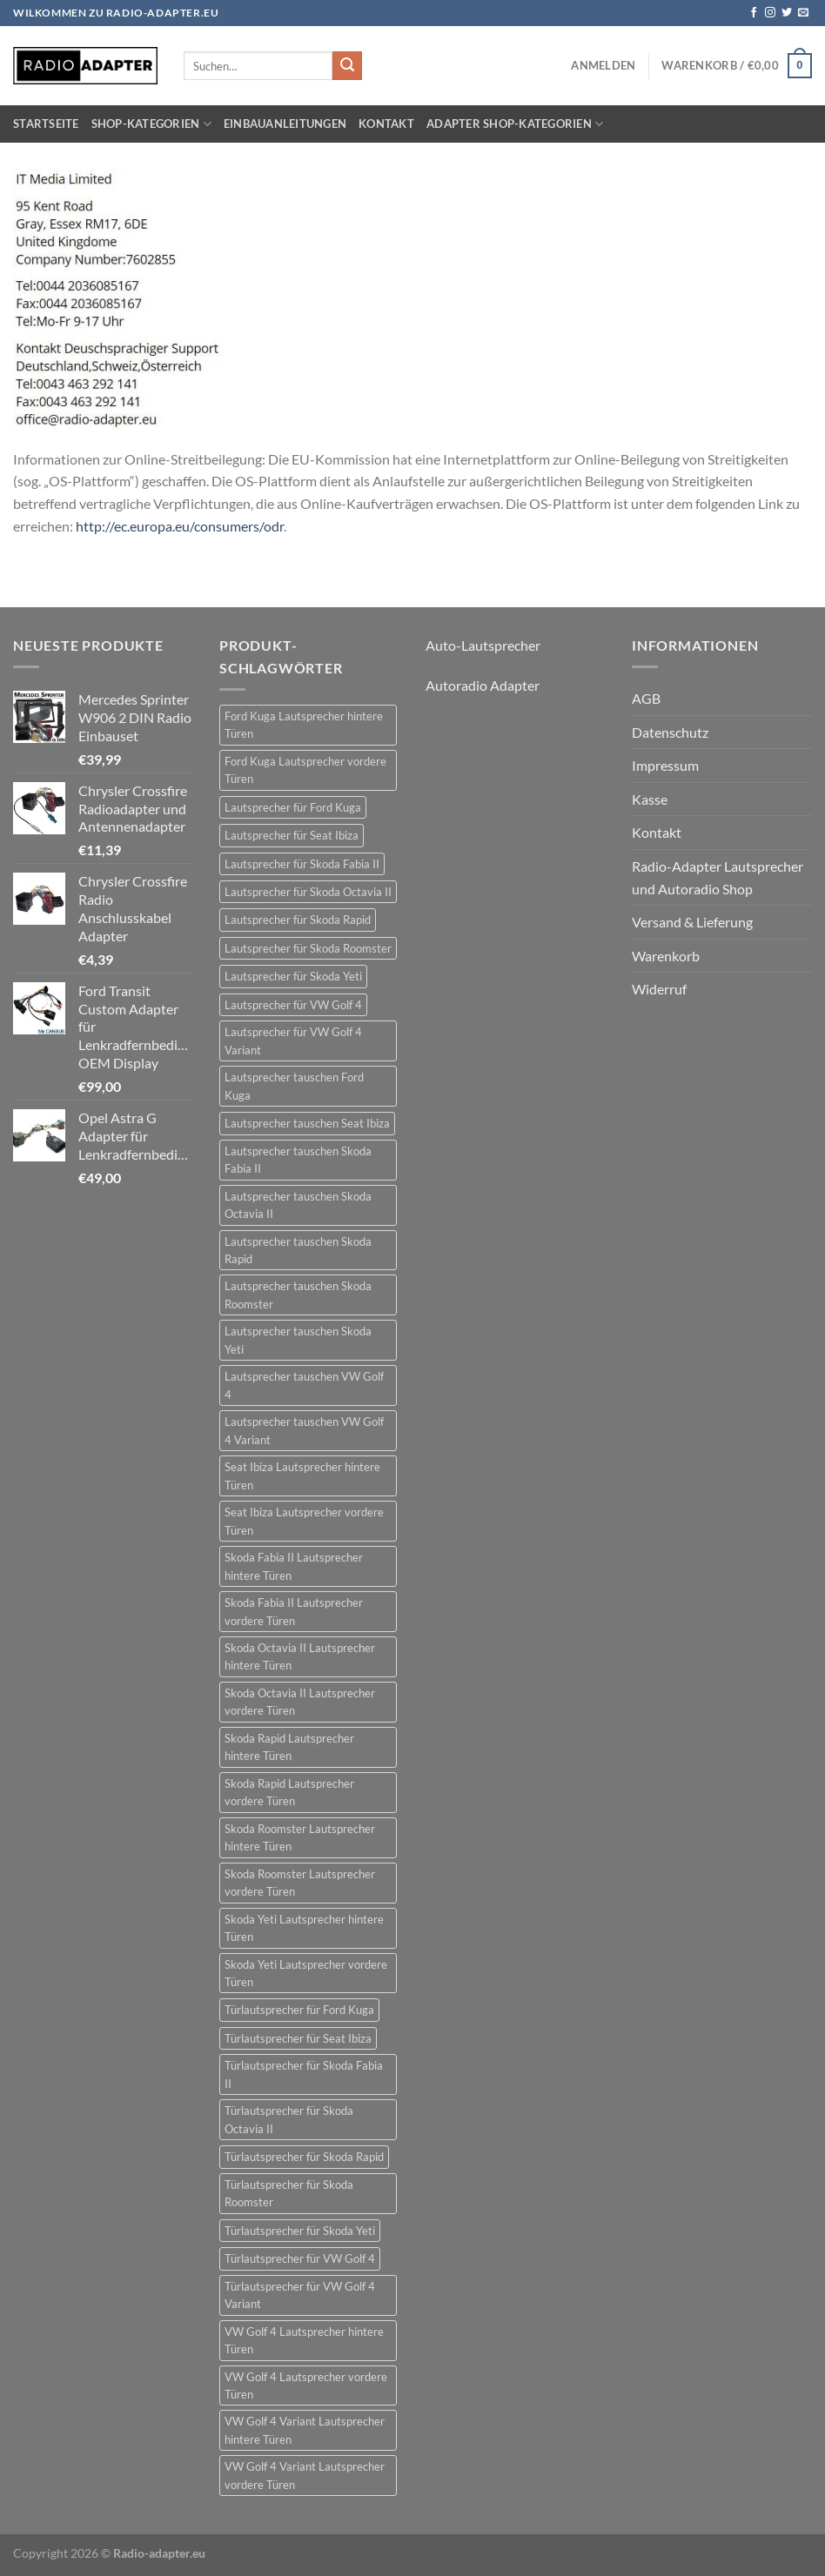 The width and height of the screenshot is (825, 2576). Describe the element at coordinates (294, 1085) in the screenshot. I see `Lautsprecher tauschen Ford Kuga [Lautsprecher tauschen Ford Kuga (30 Einträge)]` at that location.